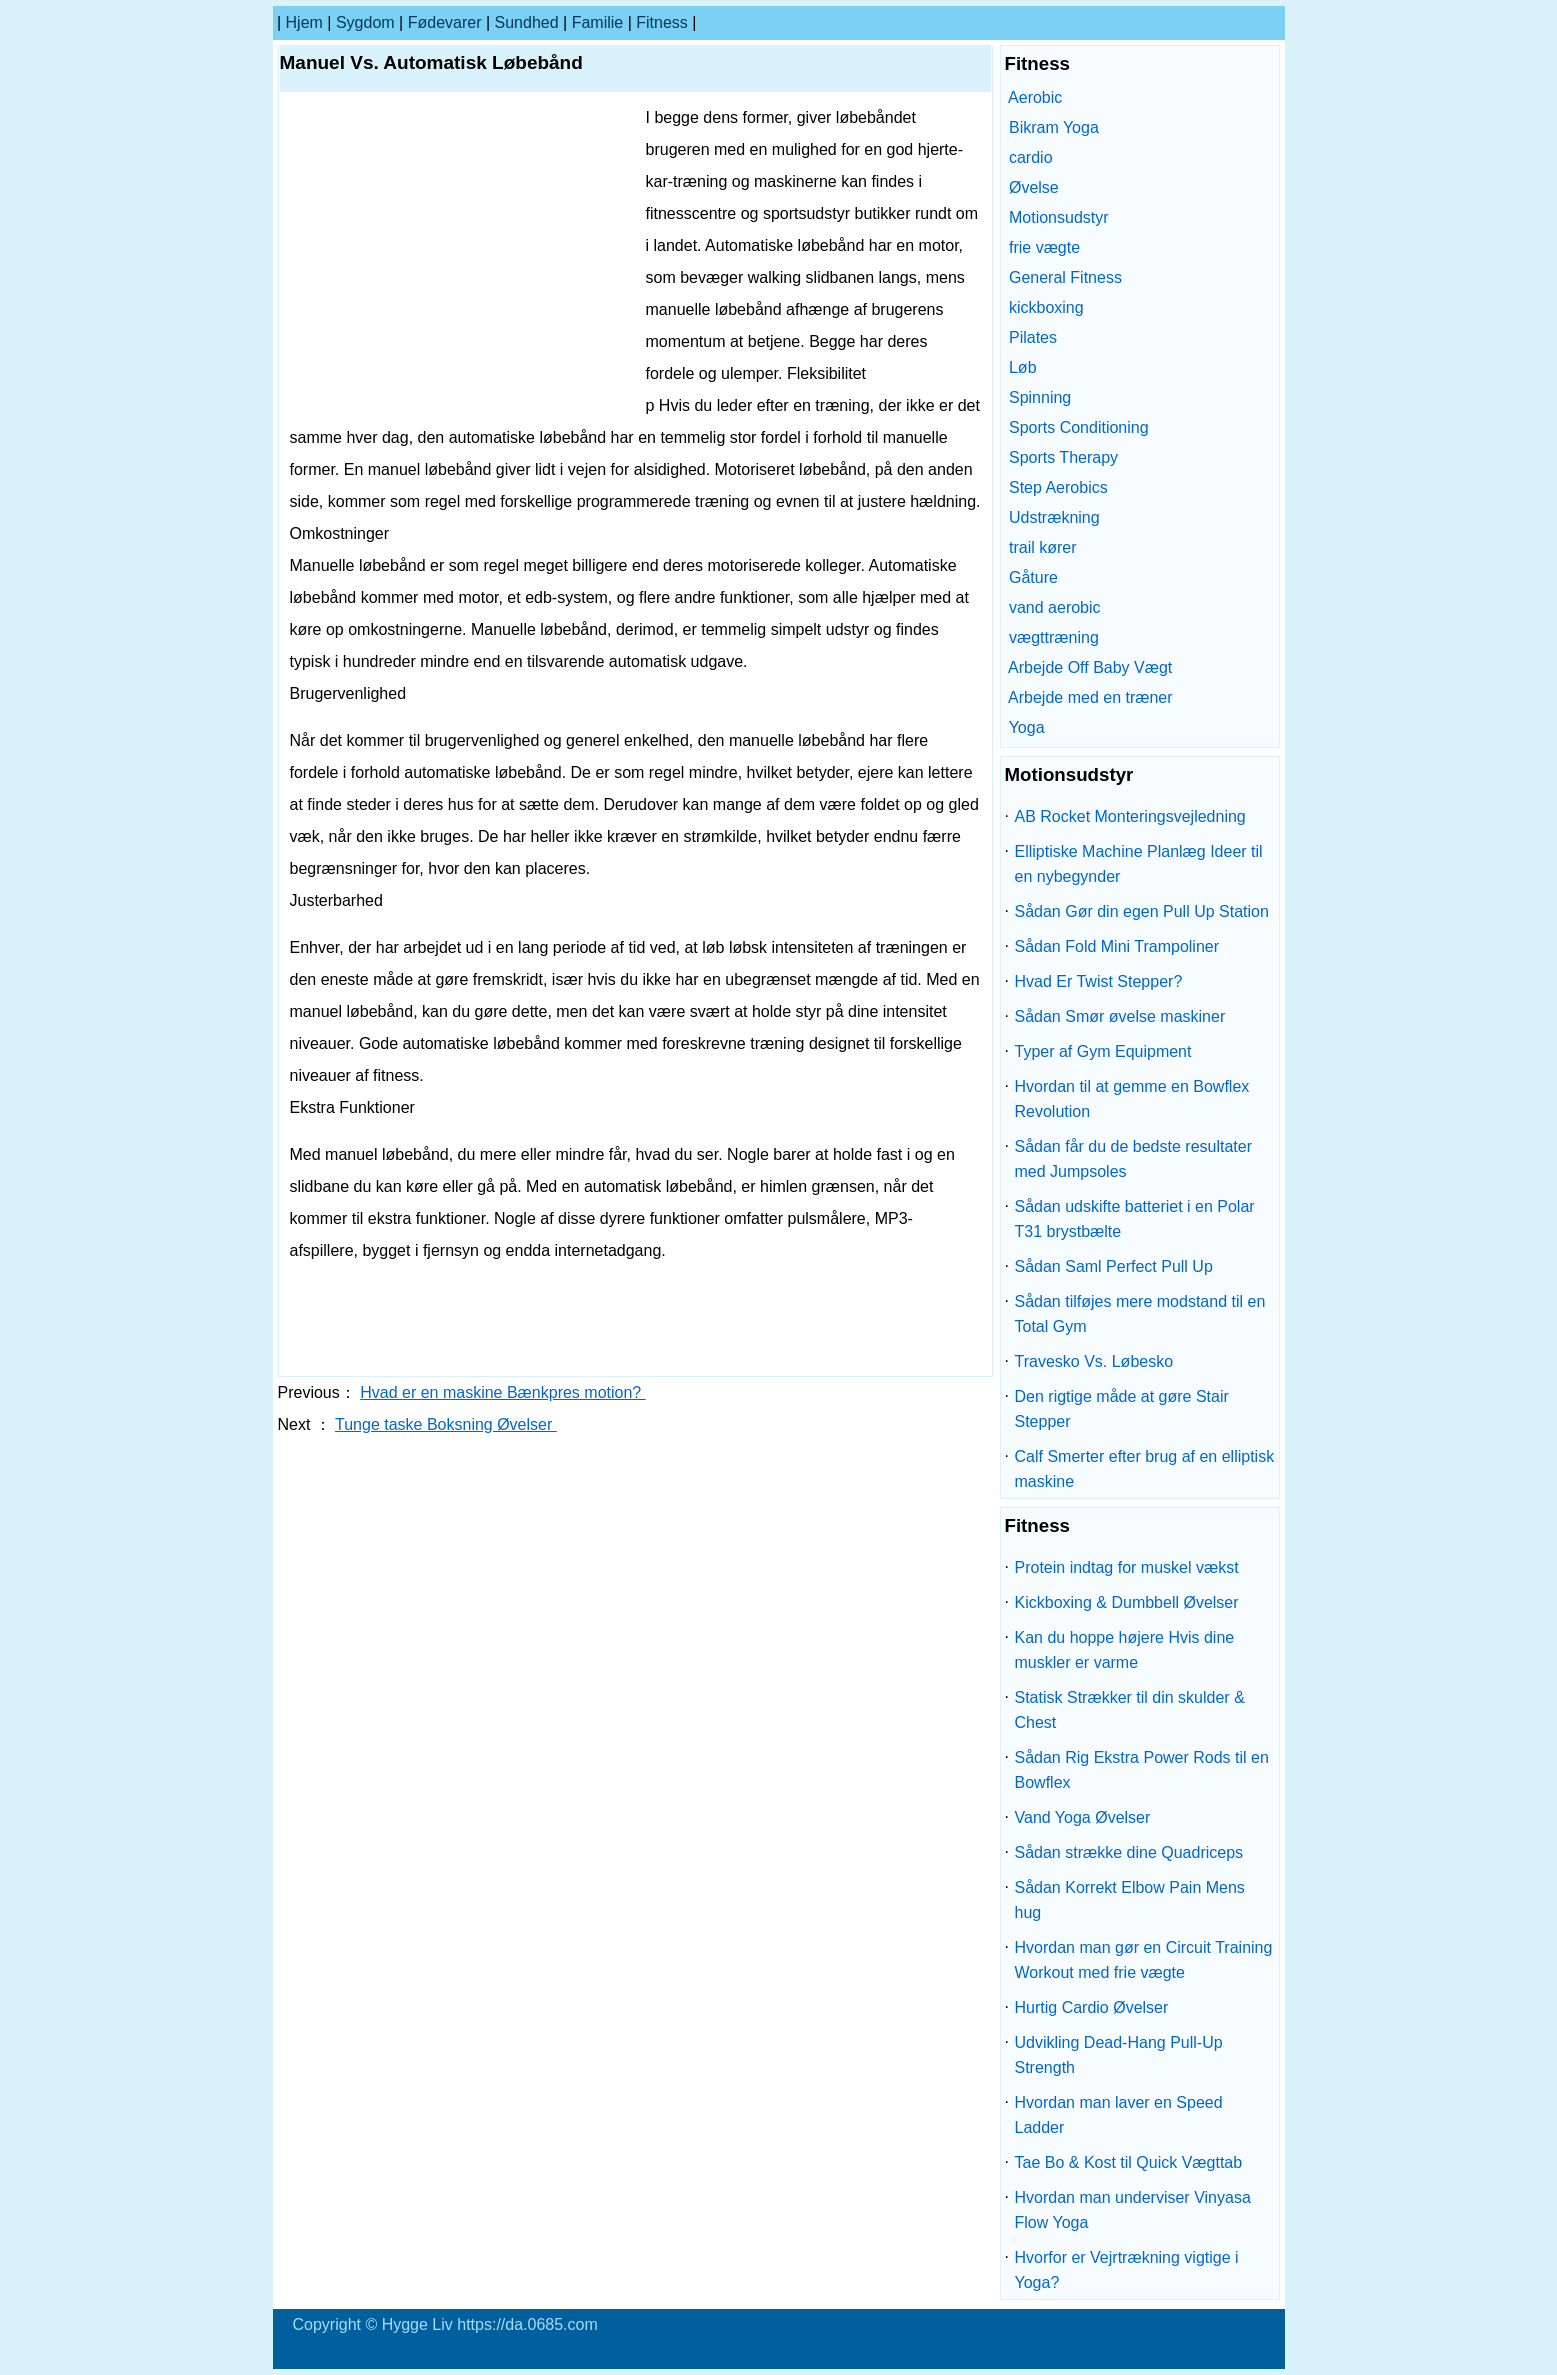 Image resolution: width=1557 pixels, height=2375 pixels. Describe the element at coordinates (1063, 457) in the screenshot. I see `Sports Therapy` at that location.